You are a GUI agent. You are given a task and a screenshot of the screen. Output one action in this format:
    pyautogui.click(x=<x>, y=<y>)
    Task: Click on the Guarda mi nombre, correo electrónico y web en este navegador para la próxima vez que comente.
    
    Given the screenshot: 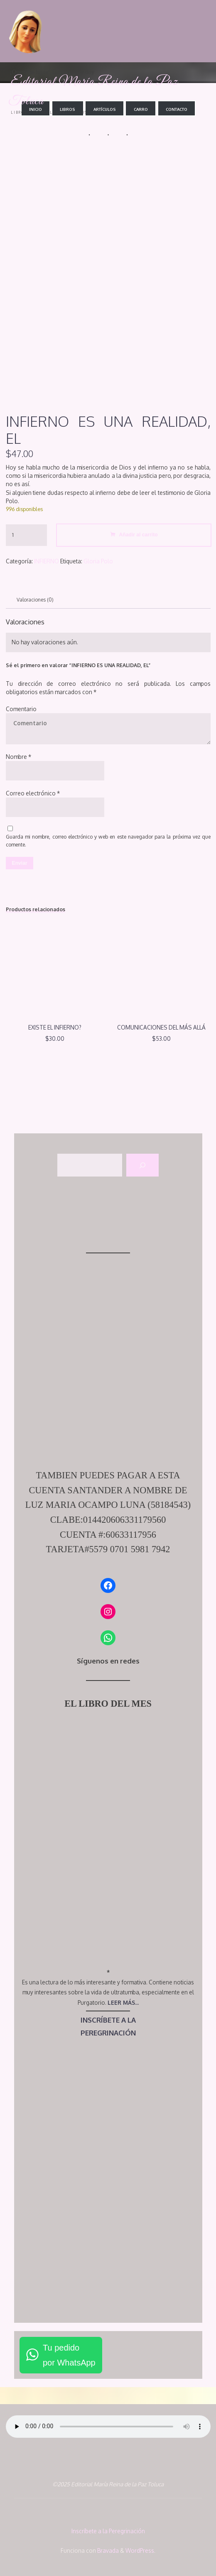 What is the action you would take?
    pyautogui.click(x=108, y=840)
    